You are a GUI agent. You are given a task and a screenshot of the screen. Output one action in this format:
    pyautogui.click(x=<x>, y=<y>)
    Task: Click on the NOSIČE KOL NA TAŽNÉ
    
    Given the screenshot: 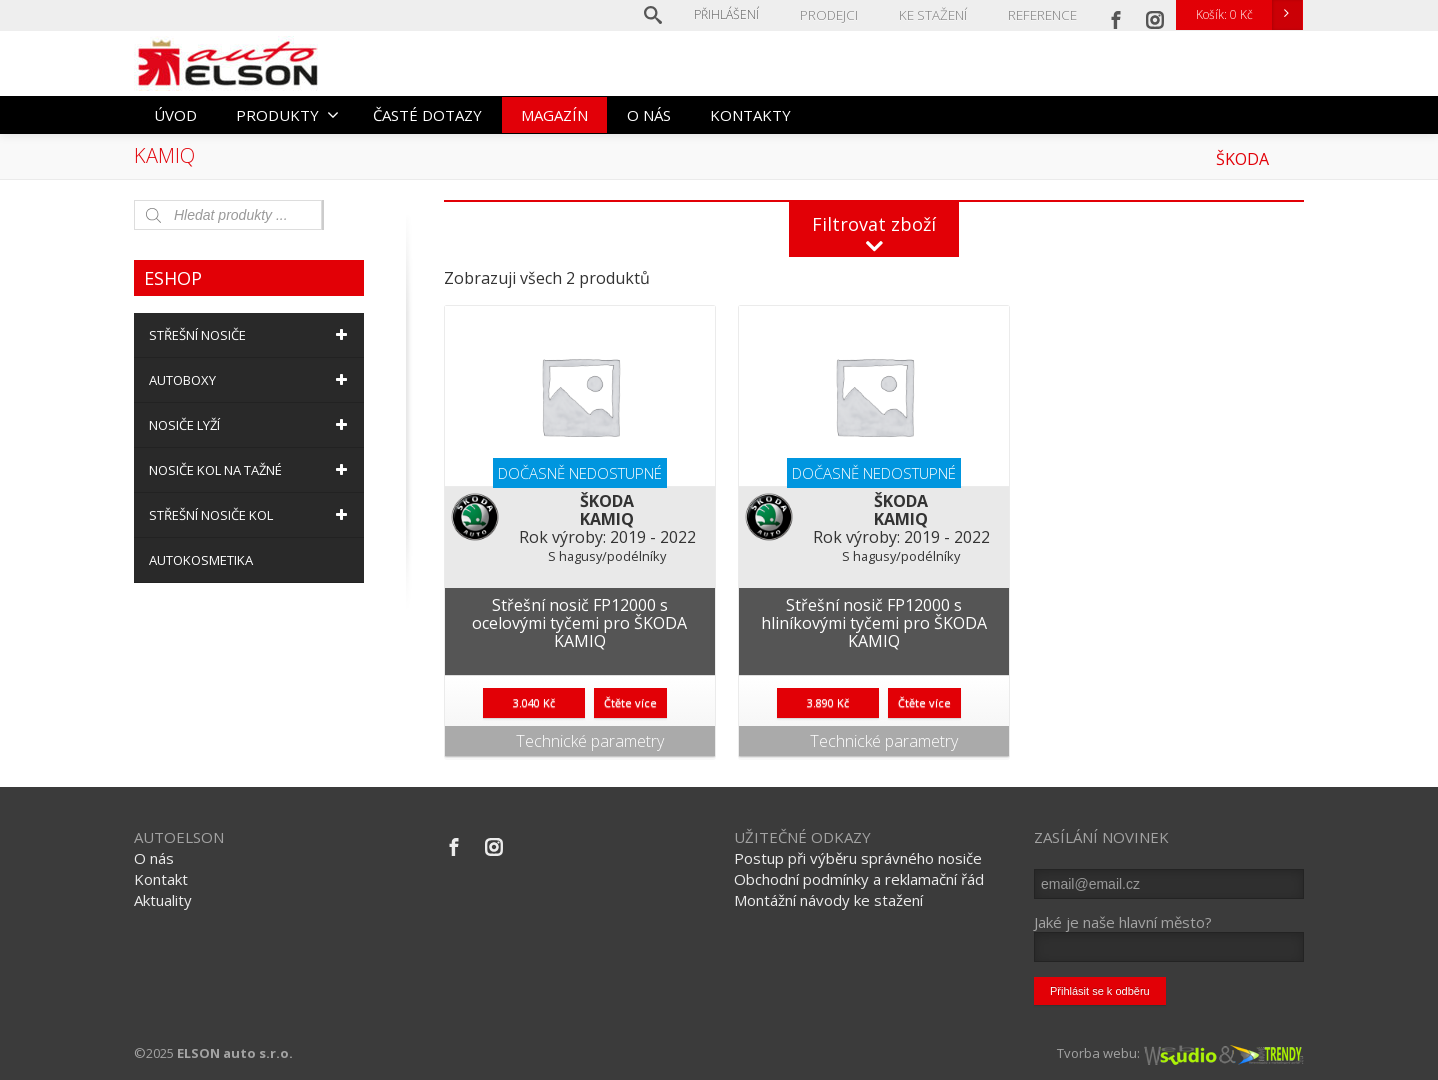 What is the action you would take?
    pyautogui.click(x=251, y=470)
    